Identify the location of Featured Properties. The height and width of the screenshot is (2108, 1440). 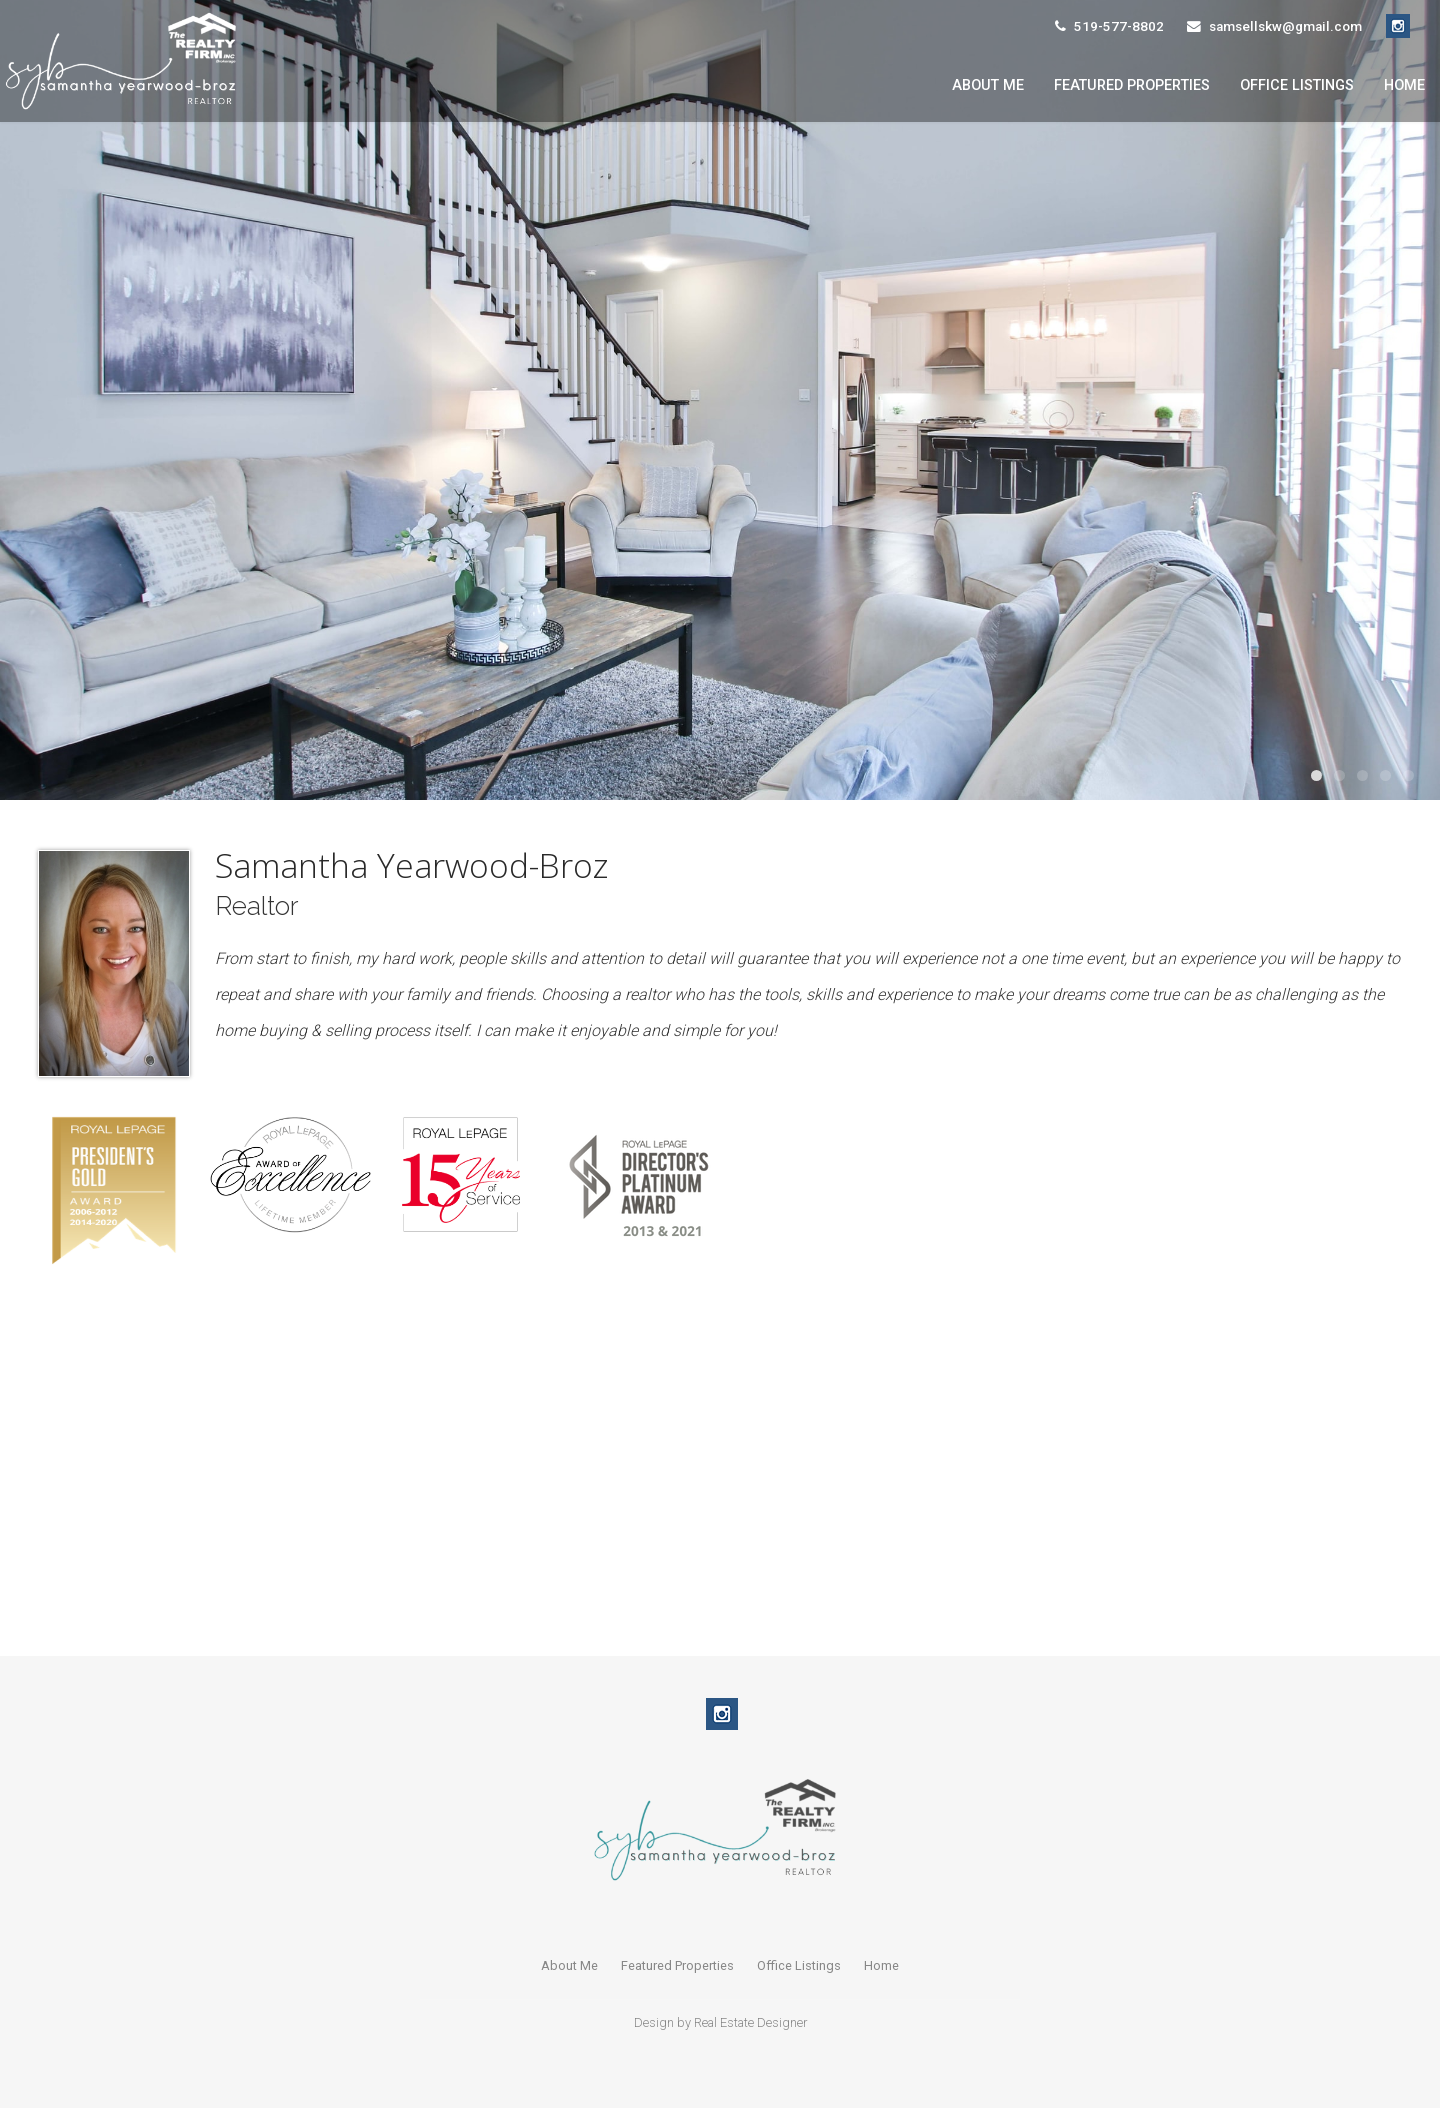
(1132, 85).